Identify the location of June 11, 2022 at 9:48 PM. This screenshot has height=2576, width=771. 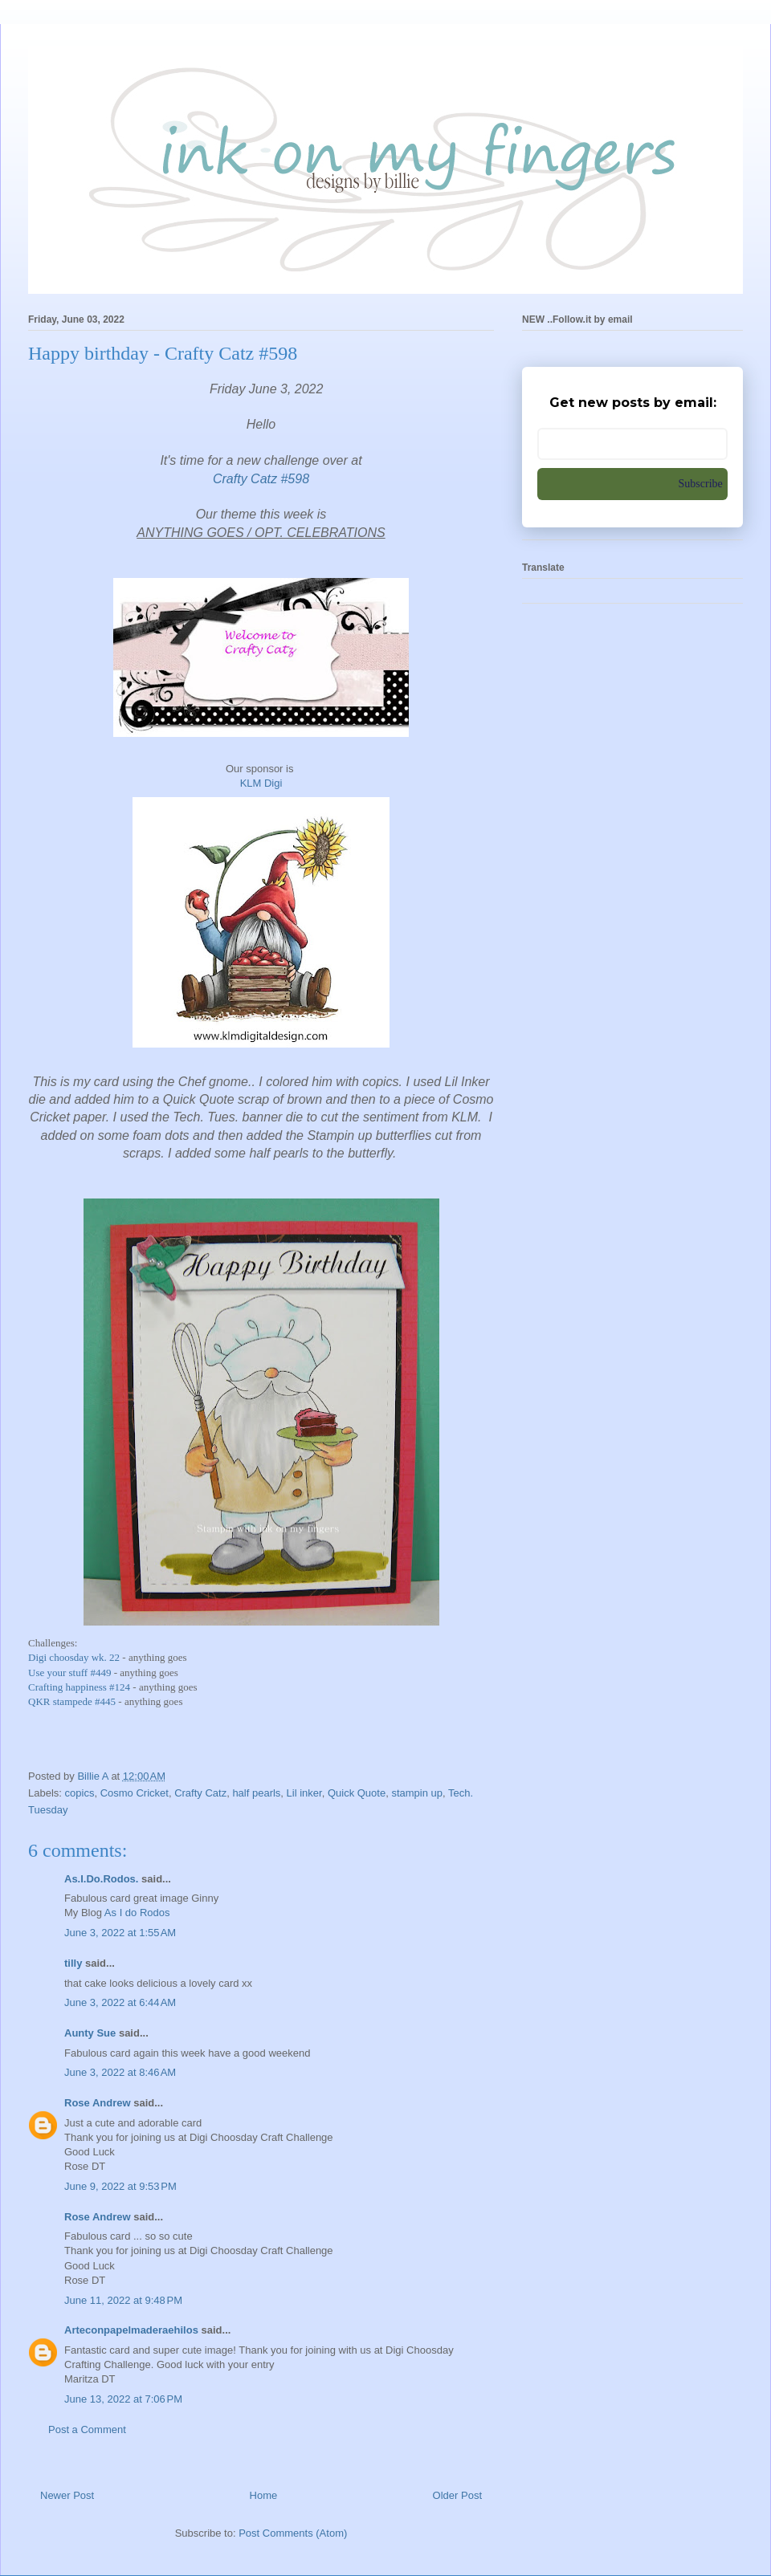
(123, 2300).